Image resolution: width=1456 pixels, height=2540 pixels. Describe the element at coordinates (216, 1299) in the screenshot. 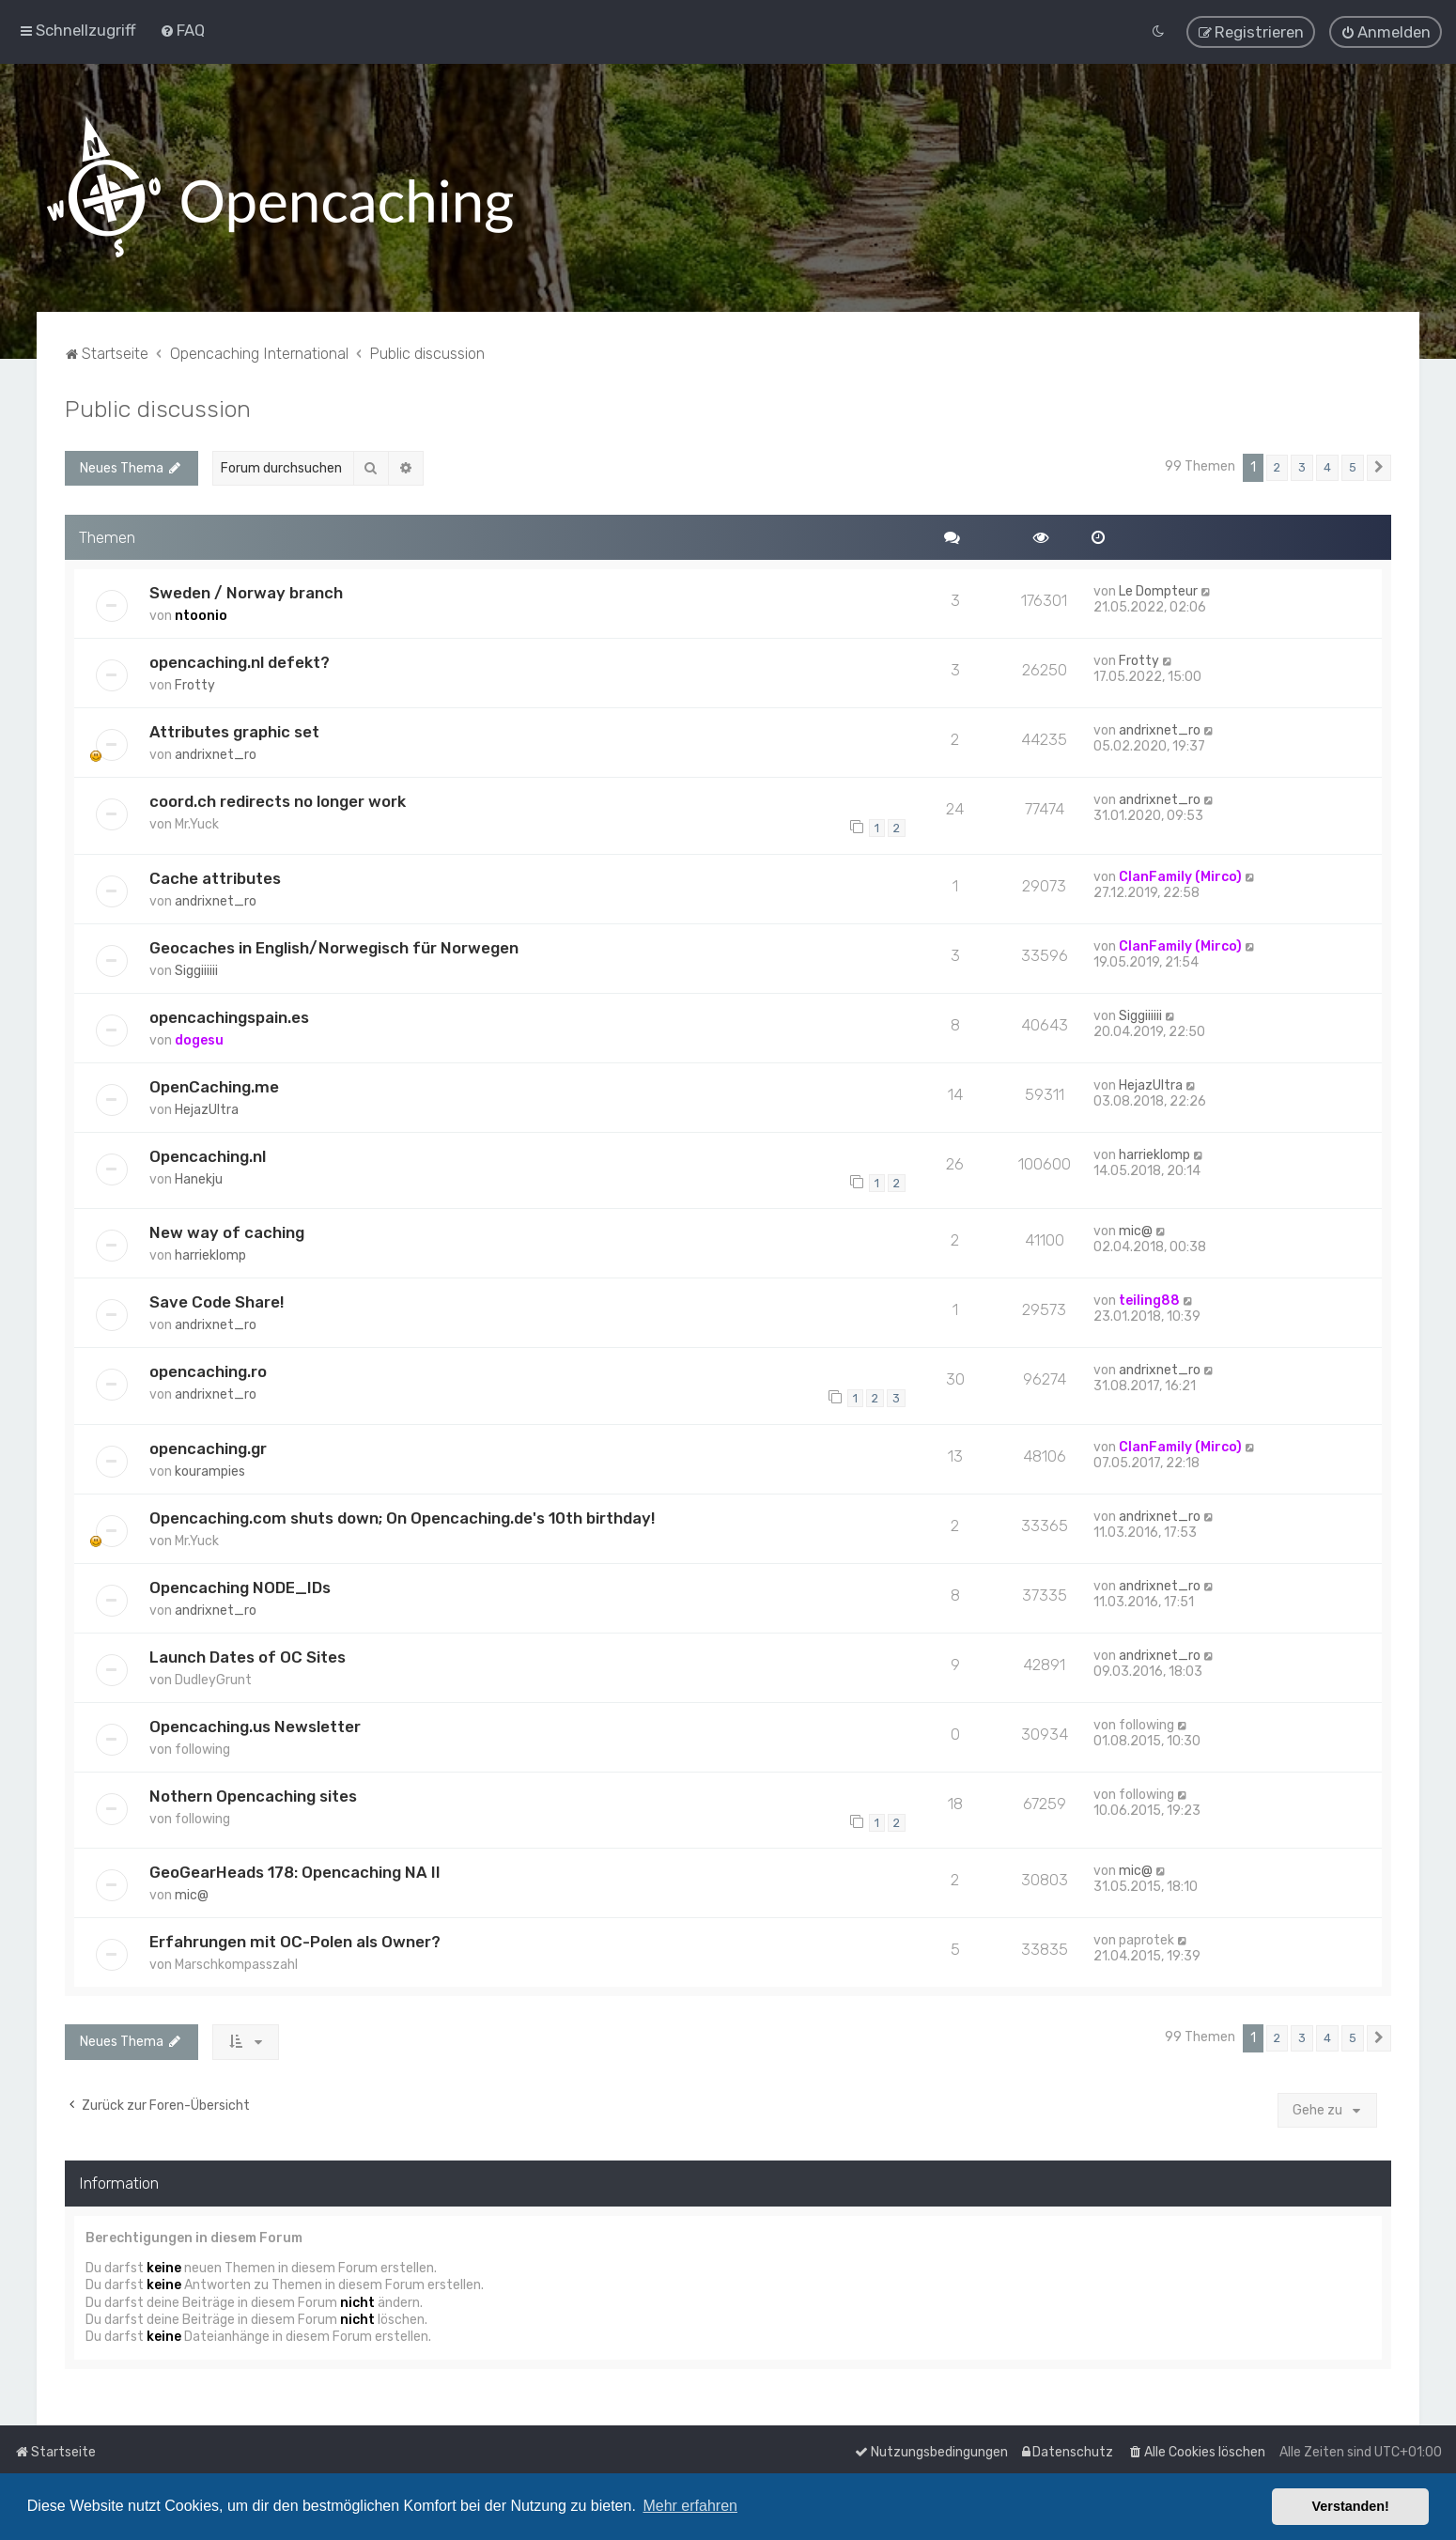

I see `Save Code Share!` at that location.